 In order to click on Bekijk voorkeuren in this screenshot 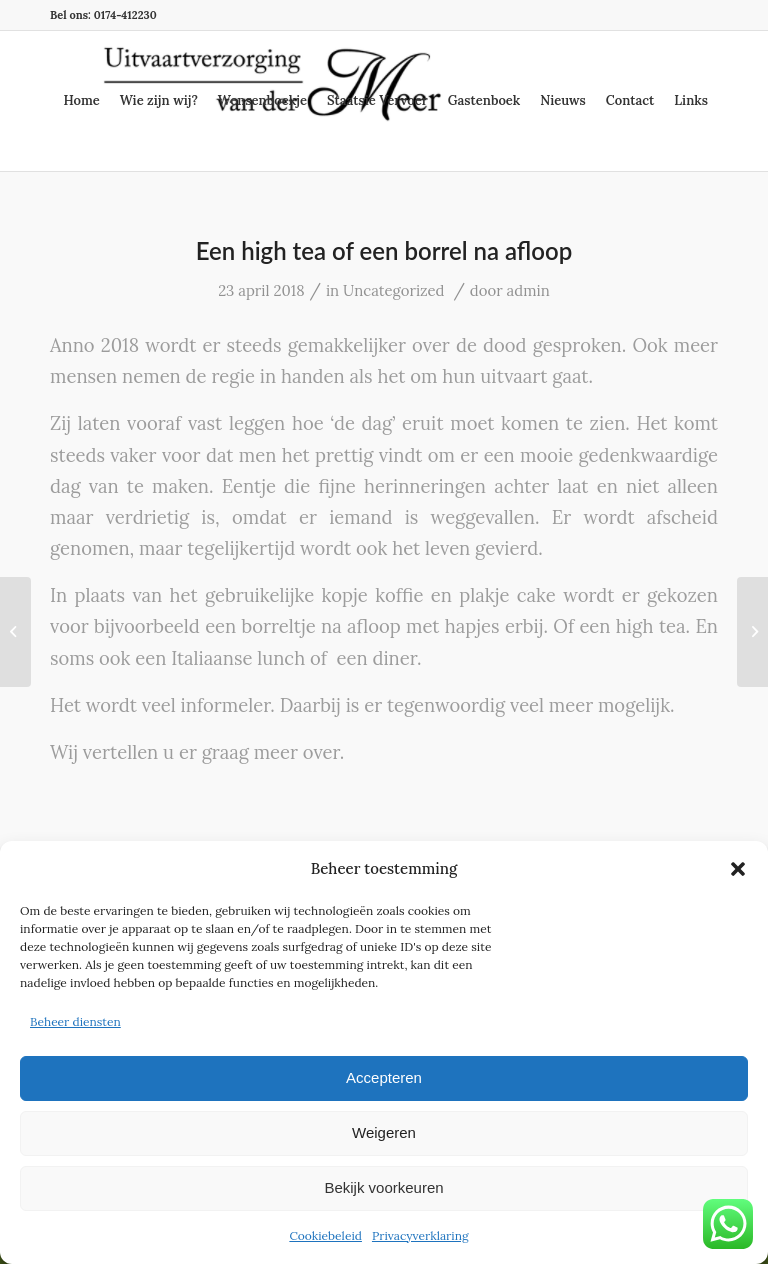, I will do `click(383, 1187)`.